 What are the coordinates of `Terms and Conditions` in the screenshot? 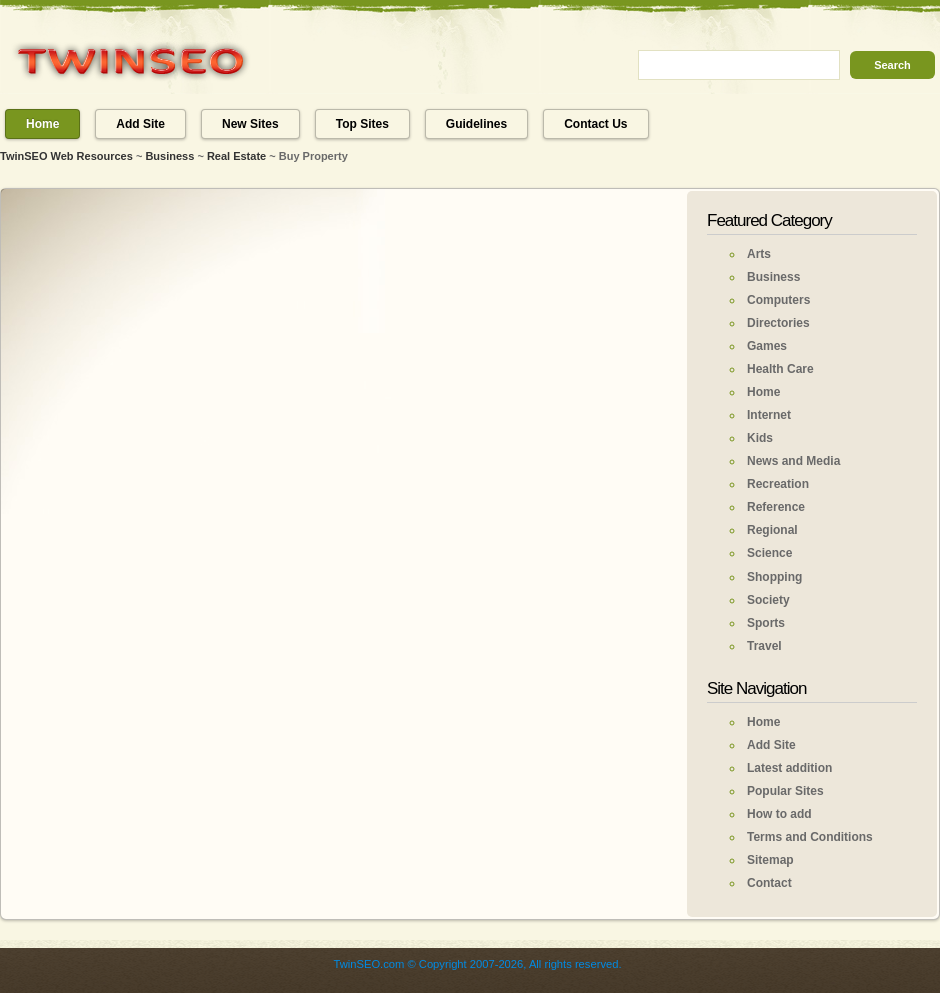 It's located at (810, 837).